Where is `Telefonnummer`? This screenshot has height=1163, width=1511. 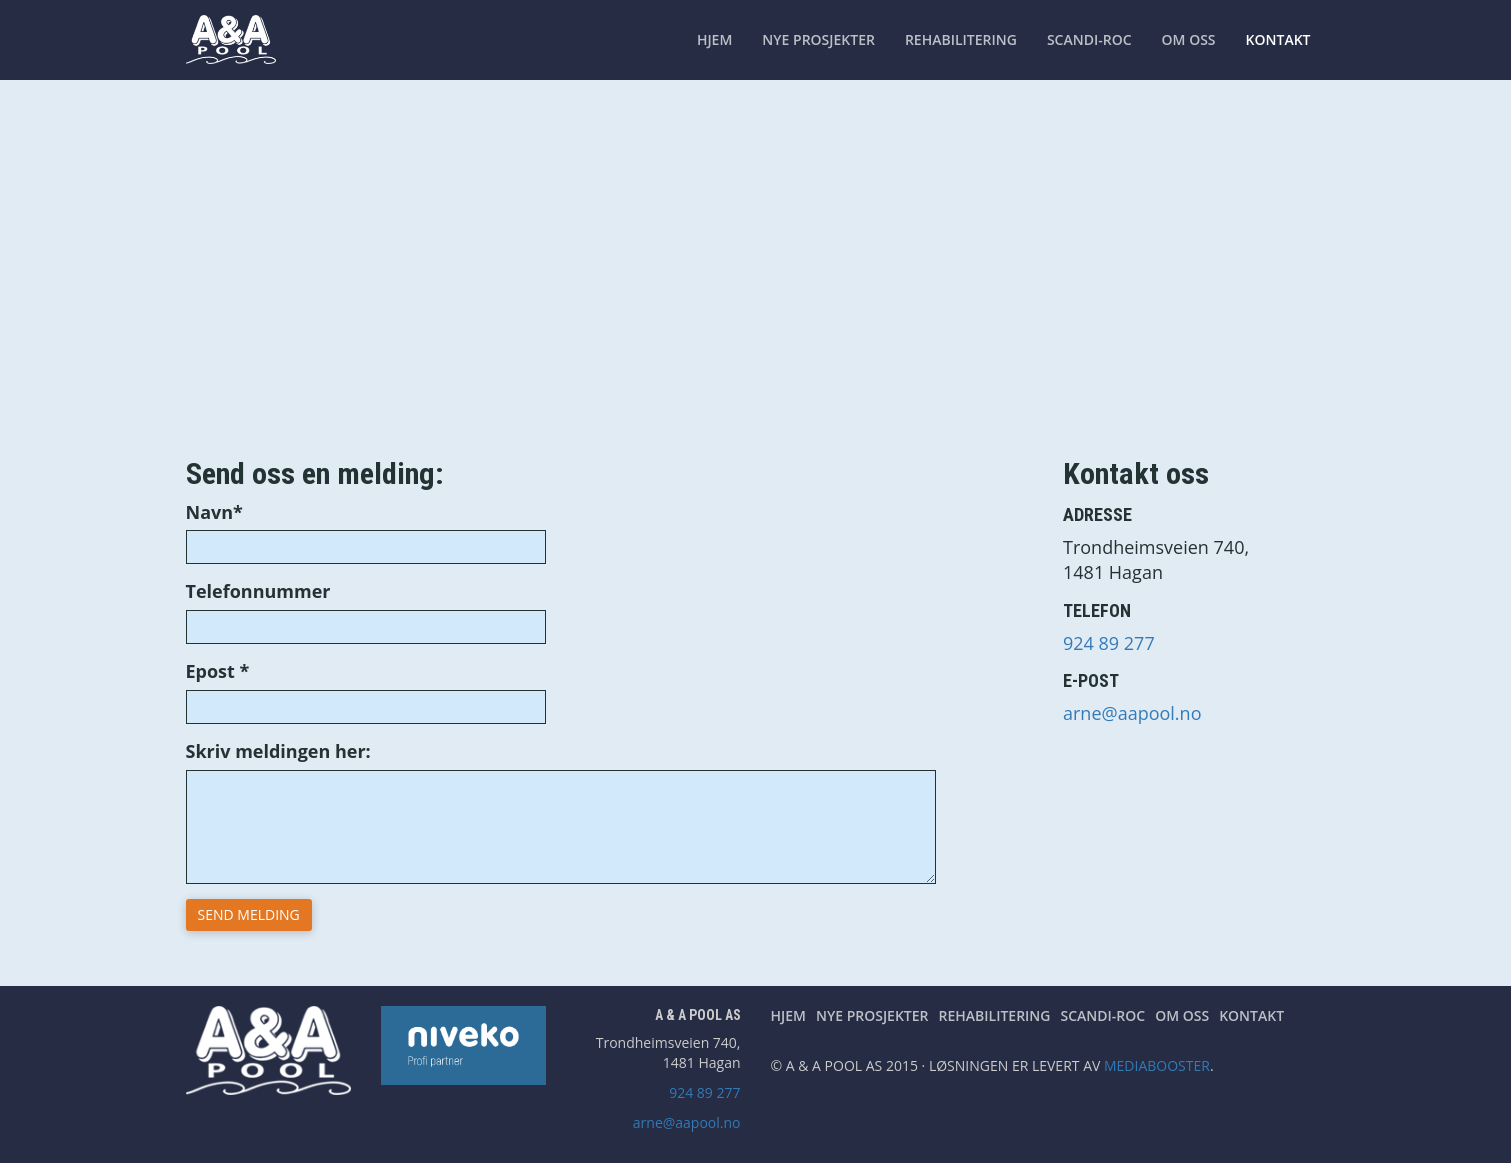
Telefonnummer is located at coordinates (258, 591).